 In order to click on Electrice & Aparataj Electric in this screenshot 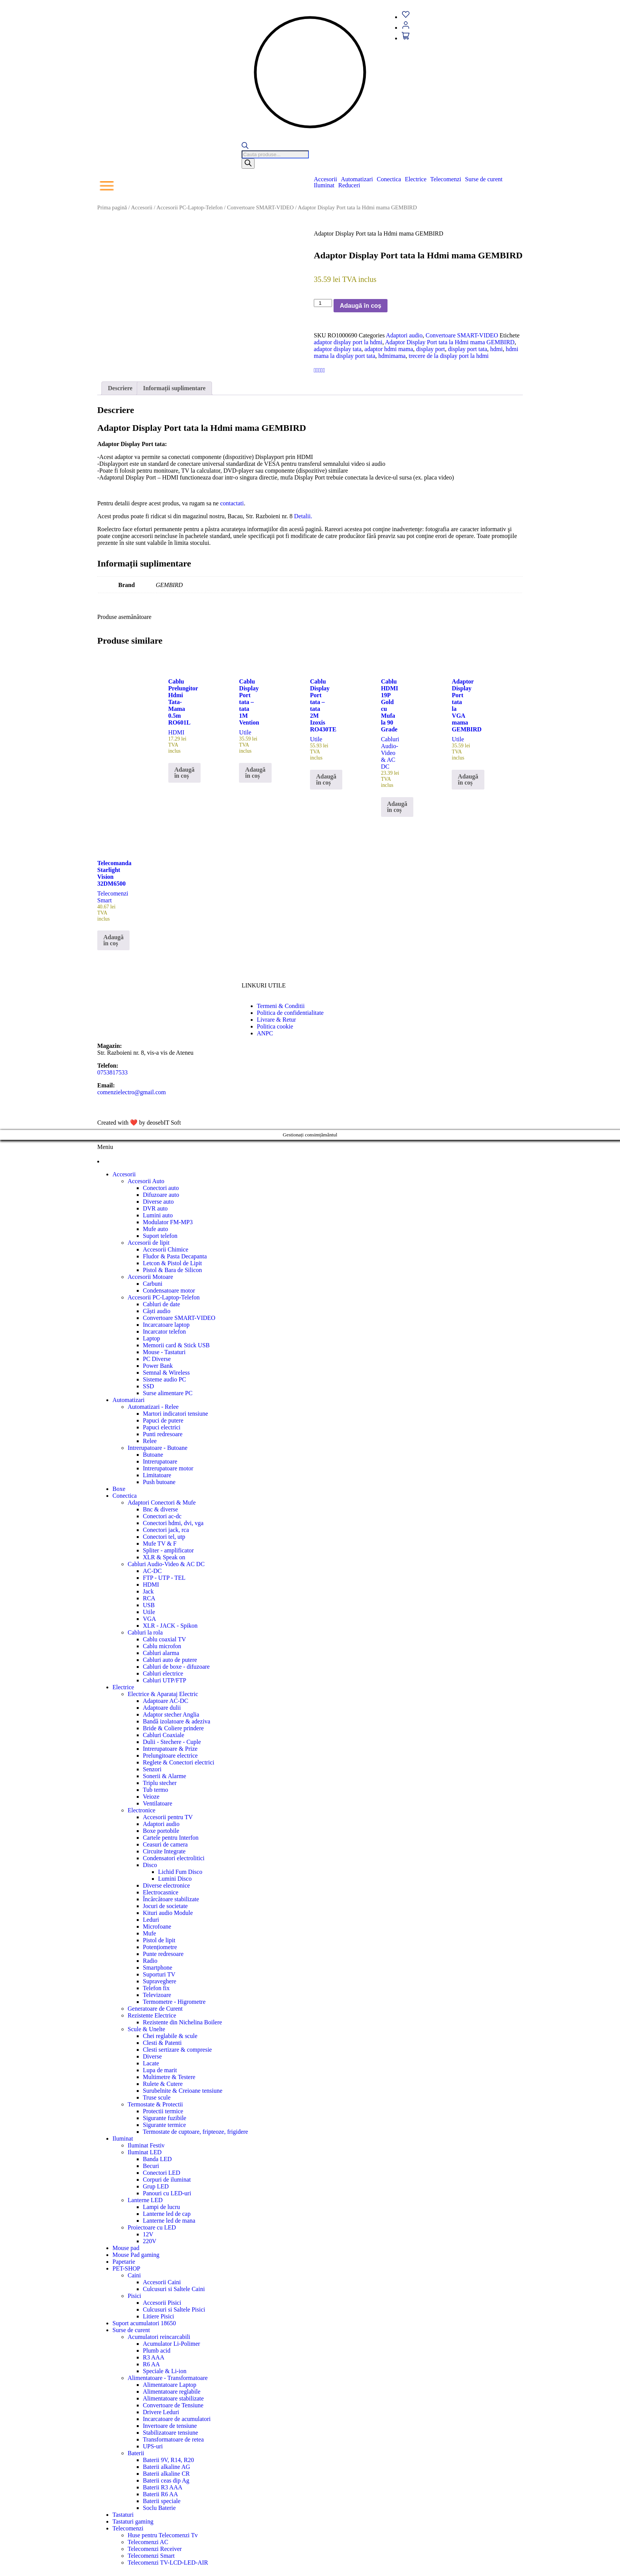, I will do `click(163, 1694)`.